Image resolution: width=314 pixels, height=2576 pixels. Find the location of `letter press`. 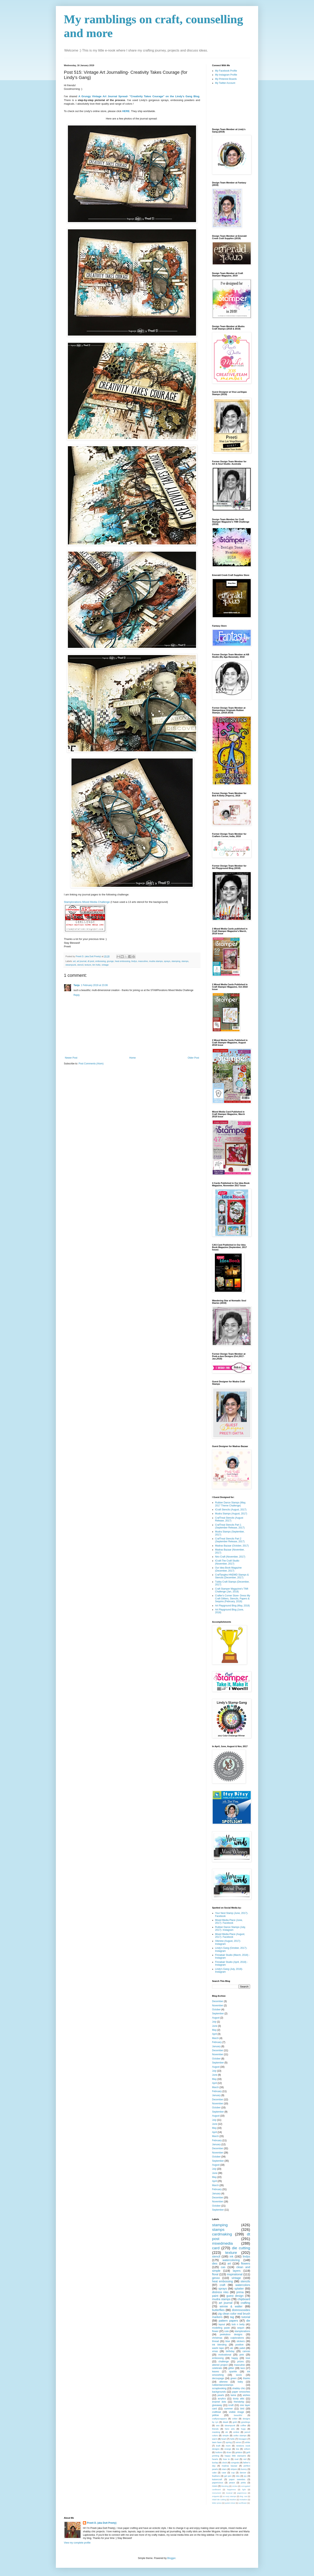

letter press is located at coordinates (216, 2503).